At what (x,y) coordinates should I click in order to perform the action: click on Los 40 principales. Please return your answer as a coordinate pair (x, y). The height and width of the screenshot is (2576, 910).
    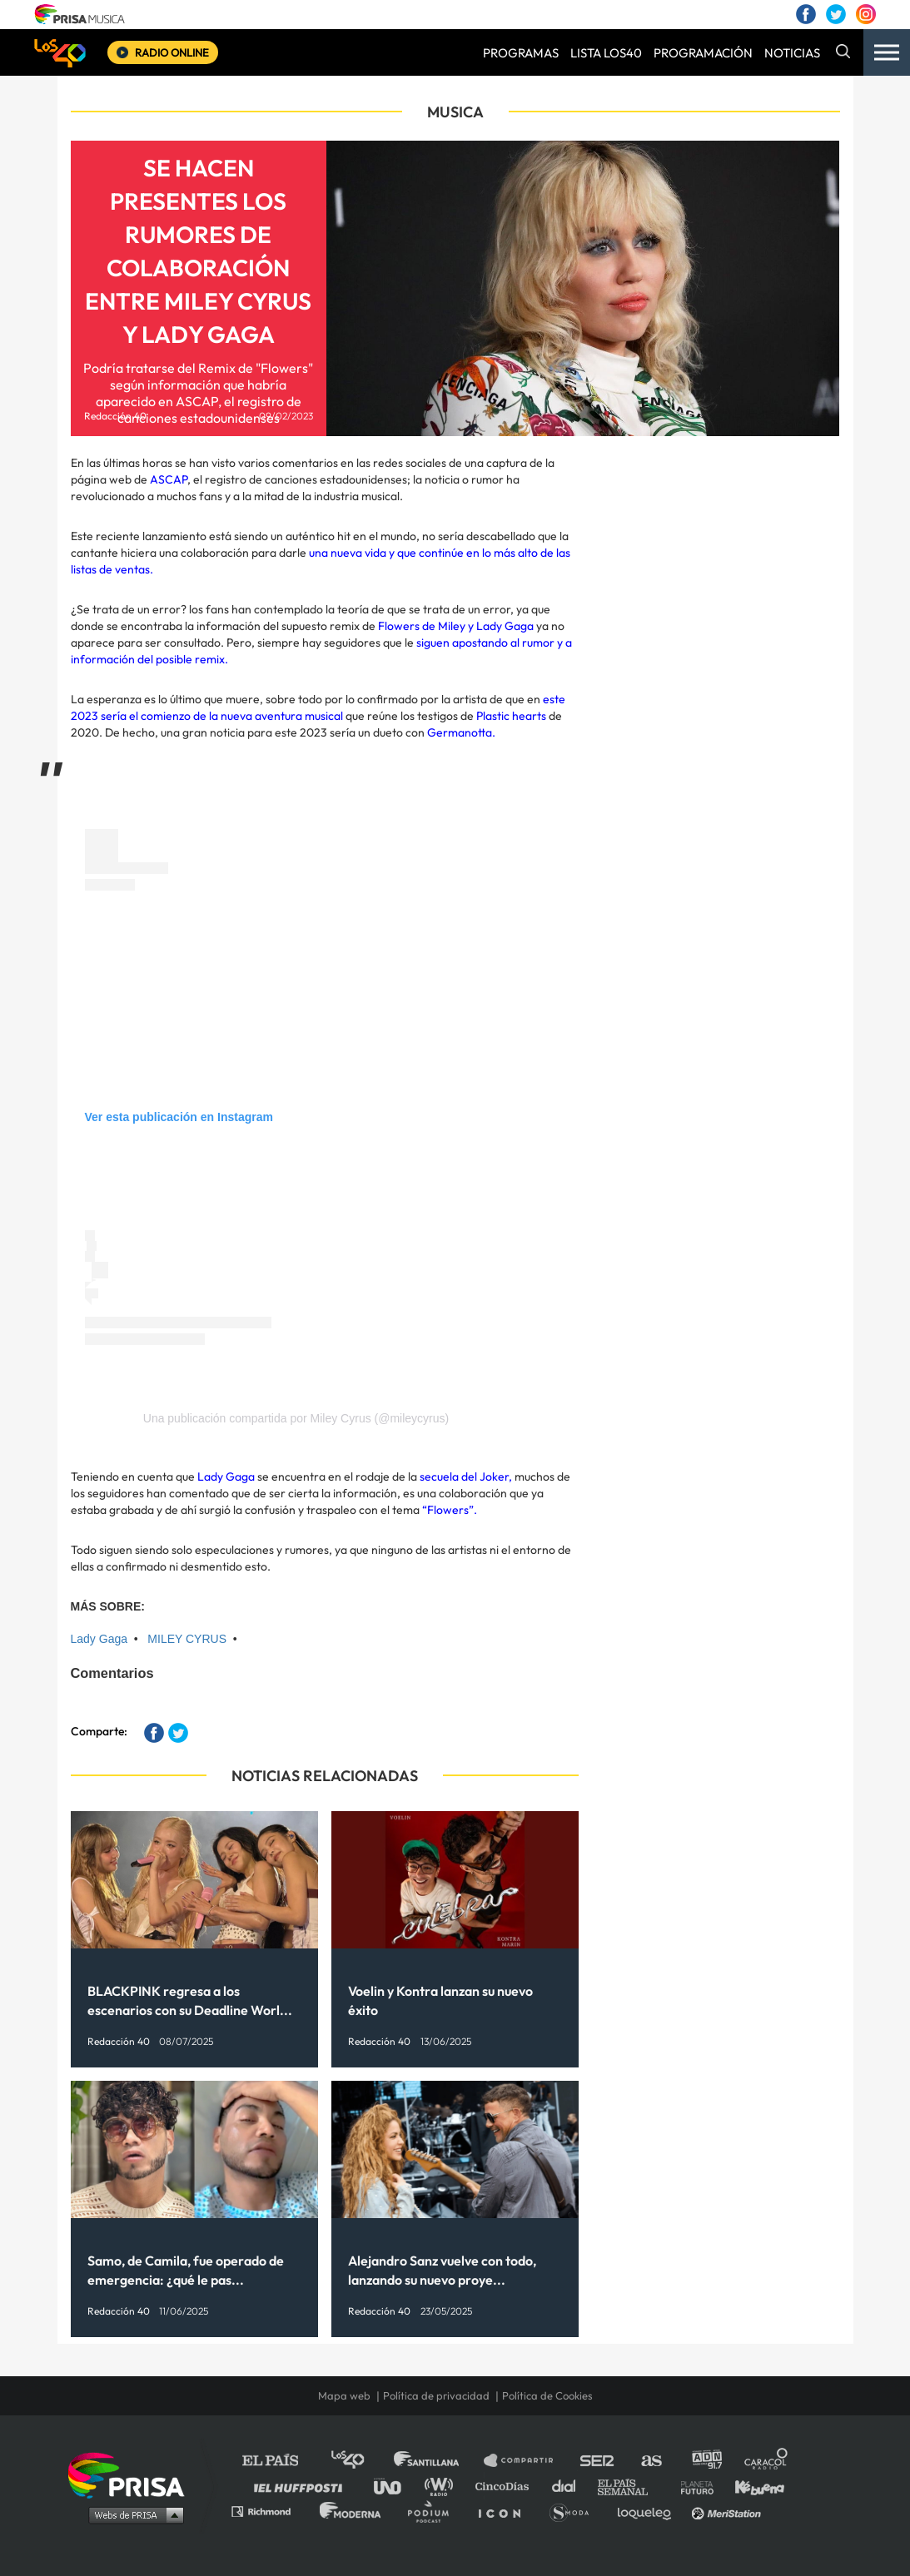
    Looking at the image, I should click on (360, 2460).